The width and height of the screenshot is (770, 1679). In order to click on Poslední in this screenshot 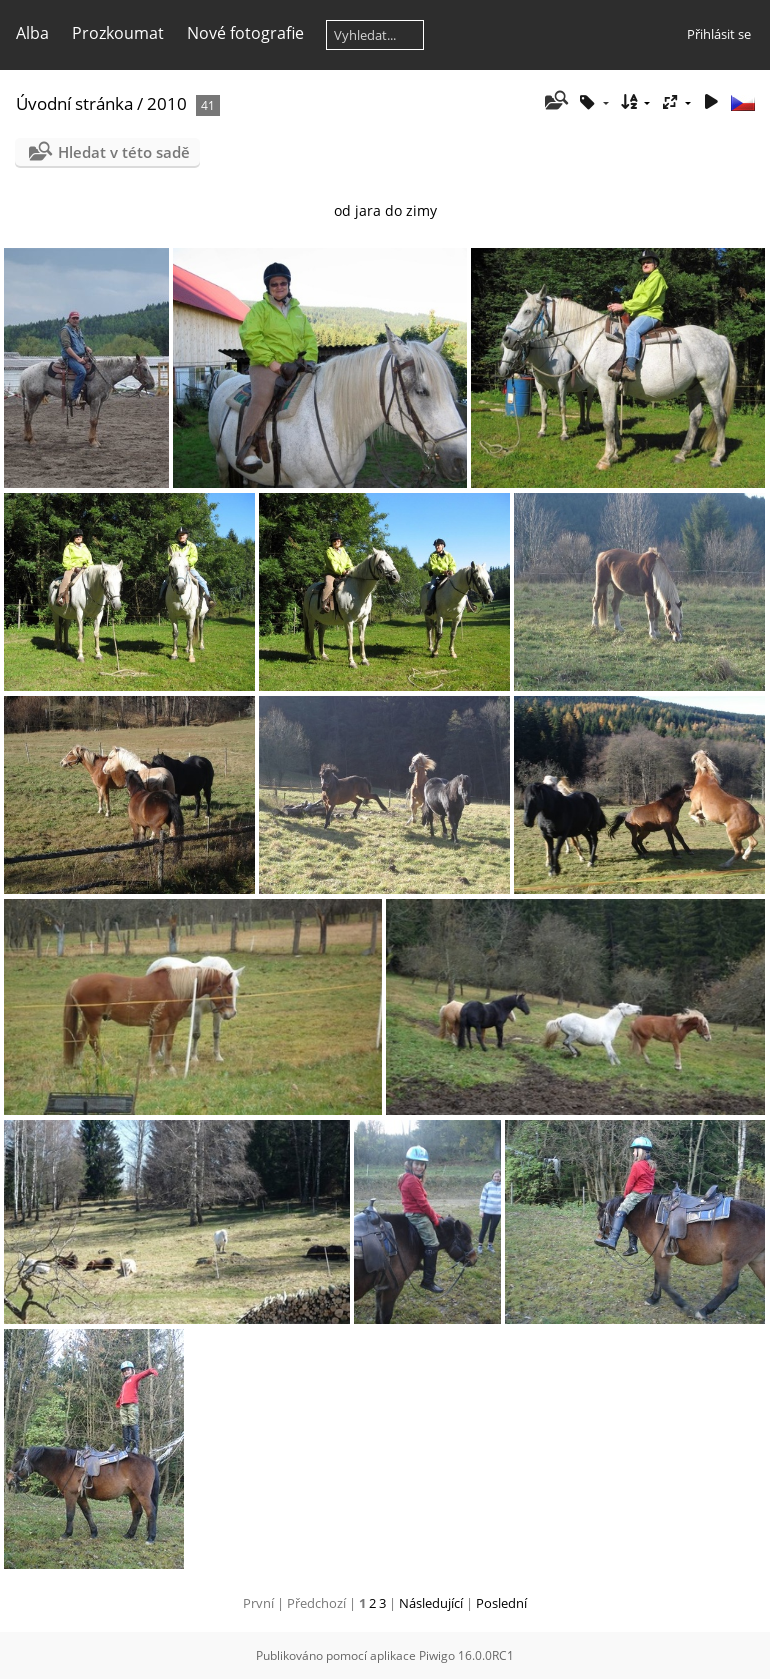, I will do `click(501, 1603)`.